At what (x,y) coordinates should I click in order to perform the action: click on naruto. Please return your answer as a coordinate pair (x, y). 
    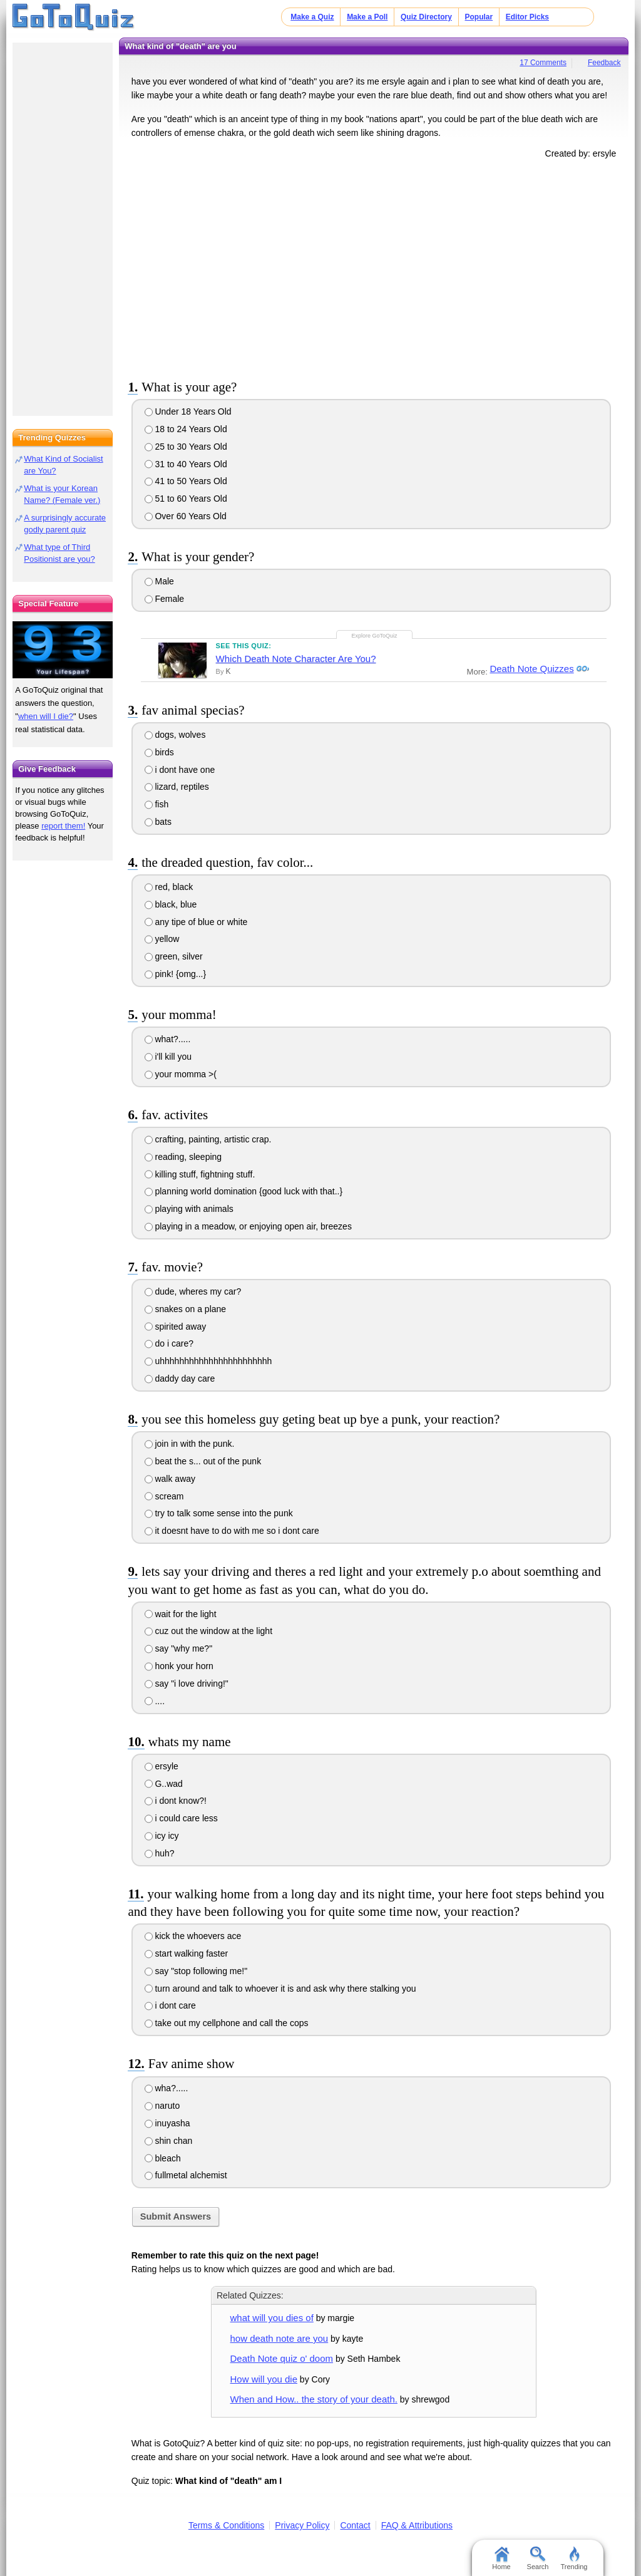
    Looking at the image, I should click on (162, 2106).